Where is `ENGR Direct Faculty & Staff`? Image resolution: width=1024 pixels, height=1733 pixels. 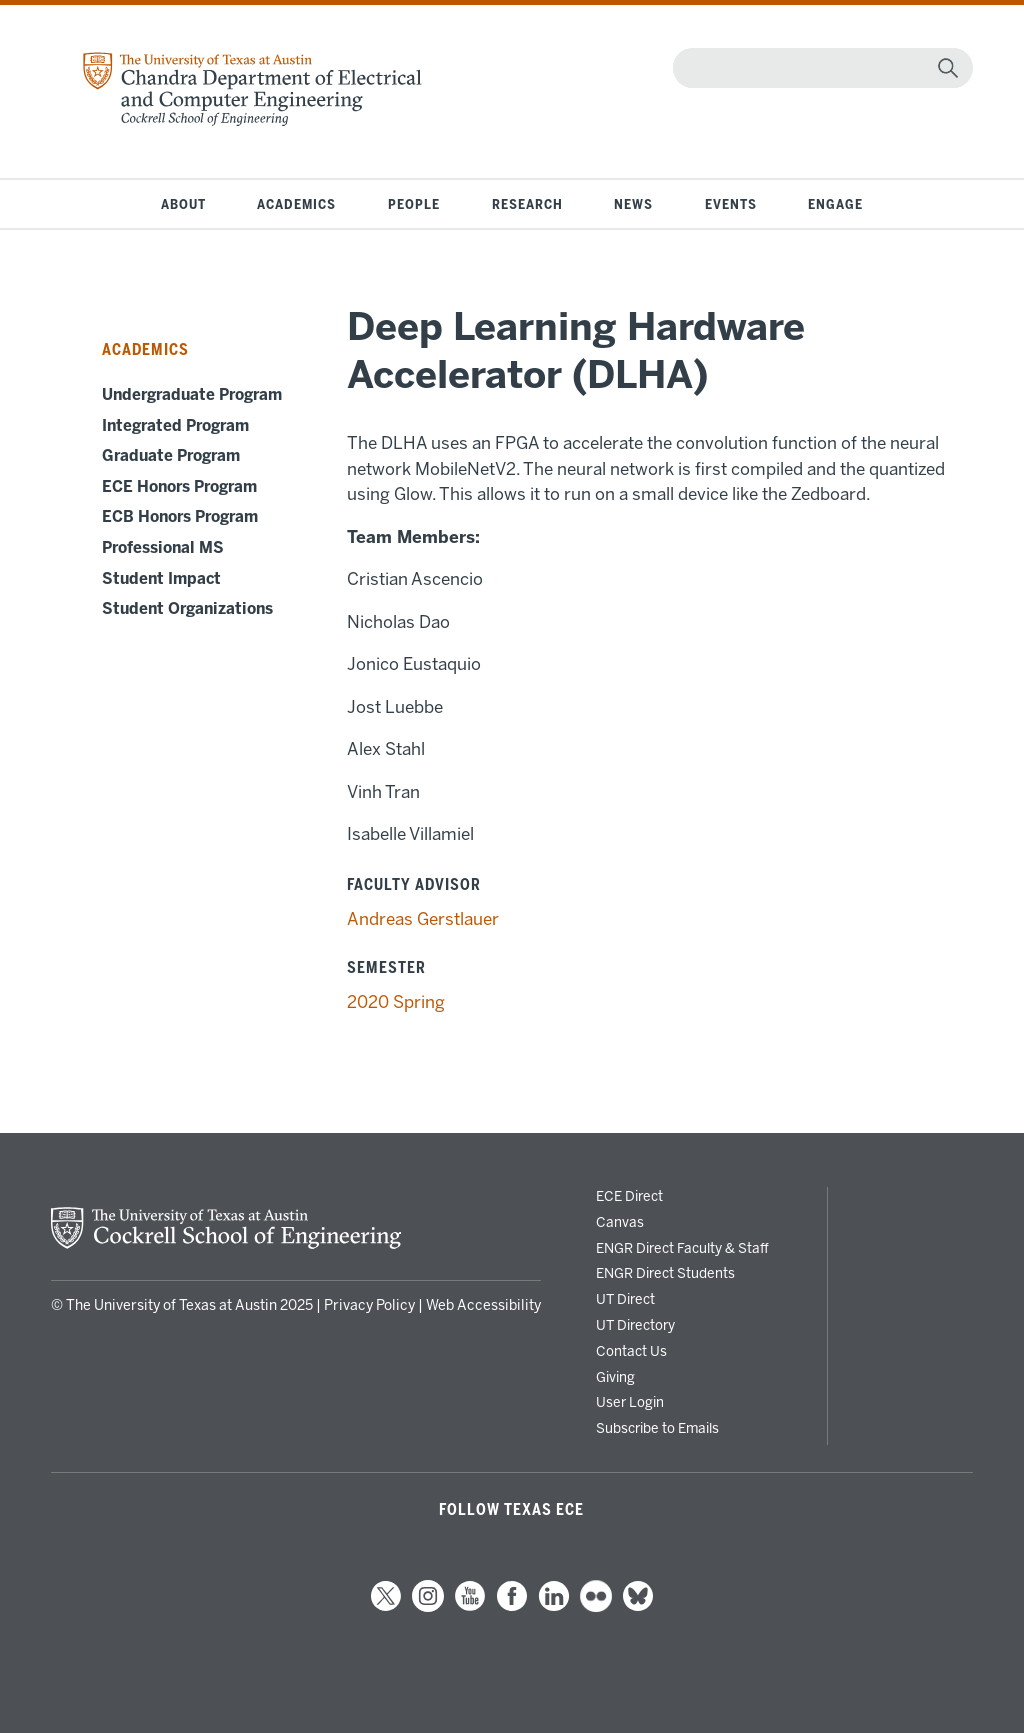 ENGR Direct Faculty & Staff is located at coordinates (682, 1248).